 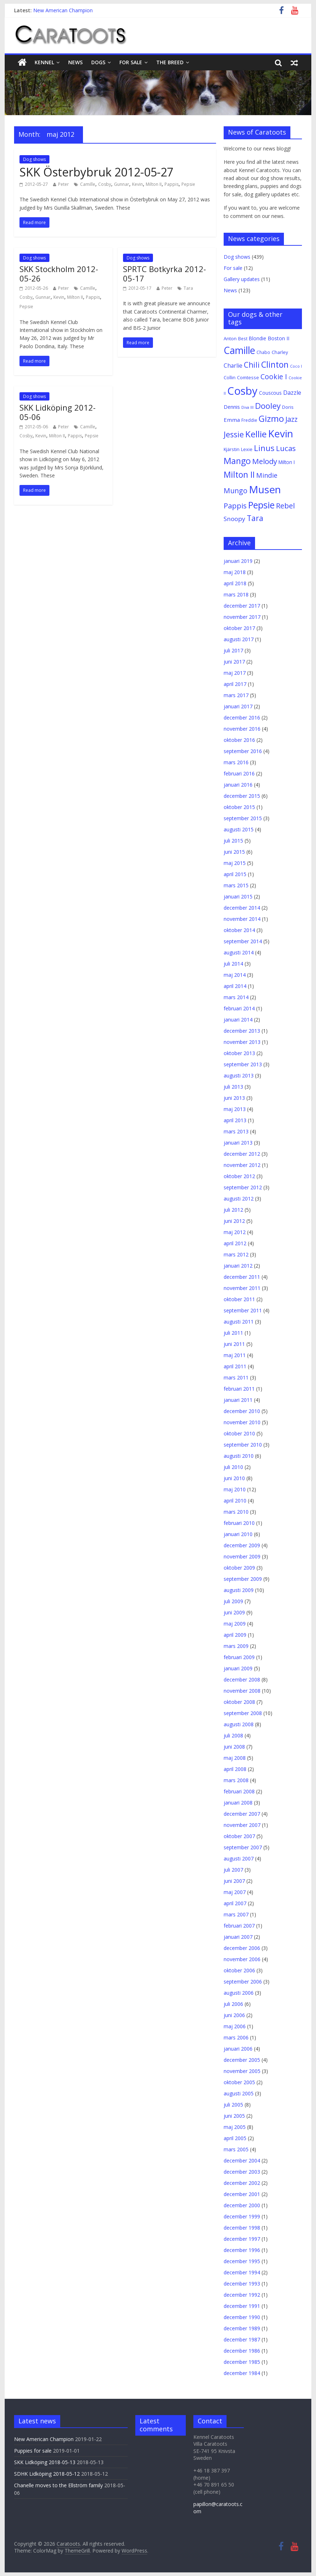 I want to click on augusti 2005, so click(x=239, y=2093).